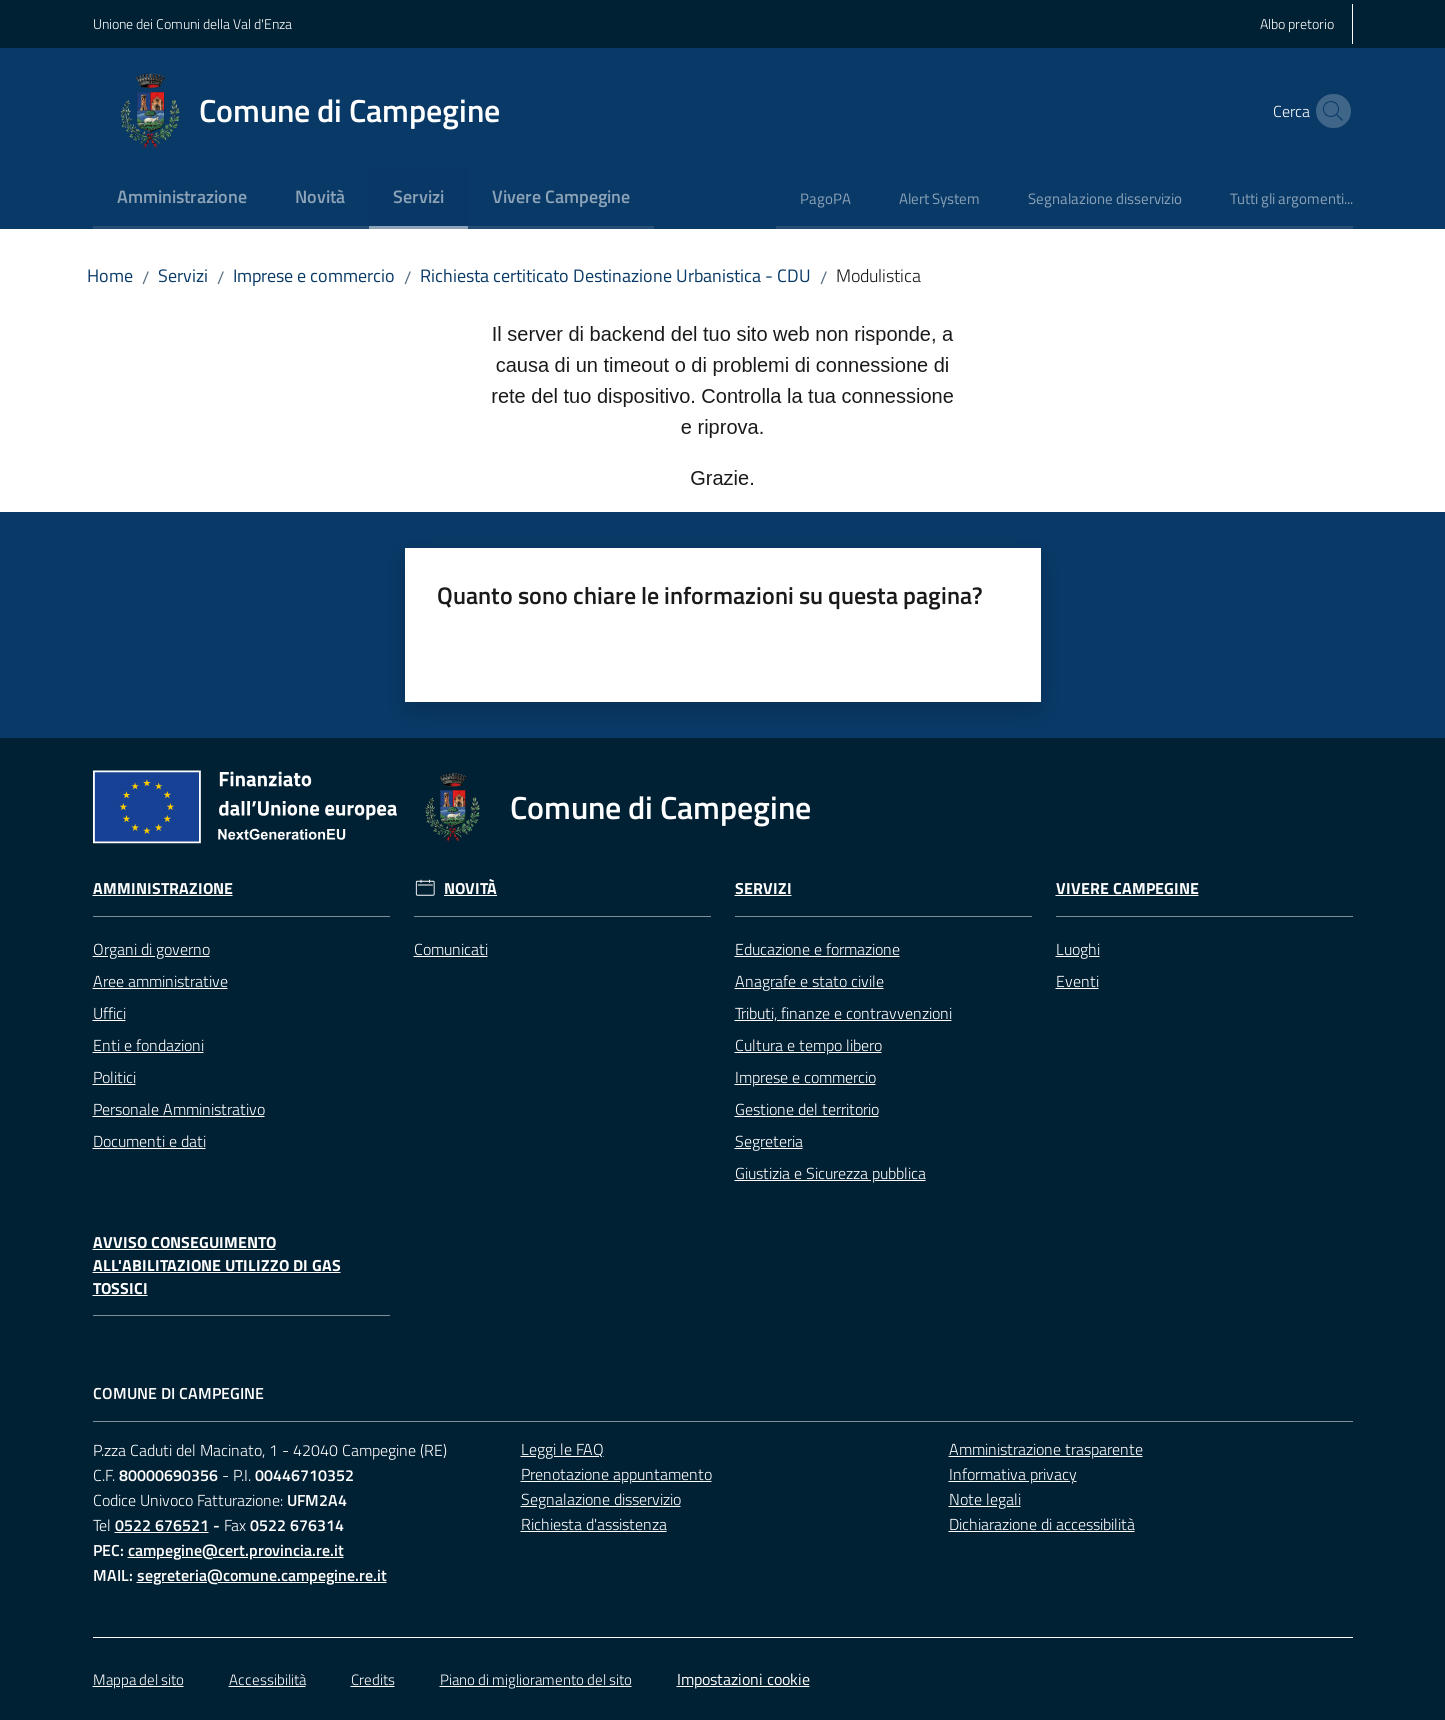 This screenshot has height=1720, width=1445. Describe the element at coordinates (373, 1679) in the screenshot. I see `Credits` at that location.